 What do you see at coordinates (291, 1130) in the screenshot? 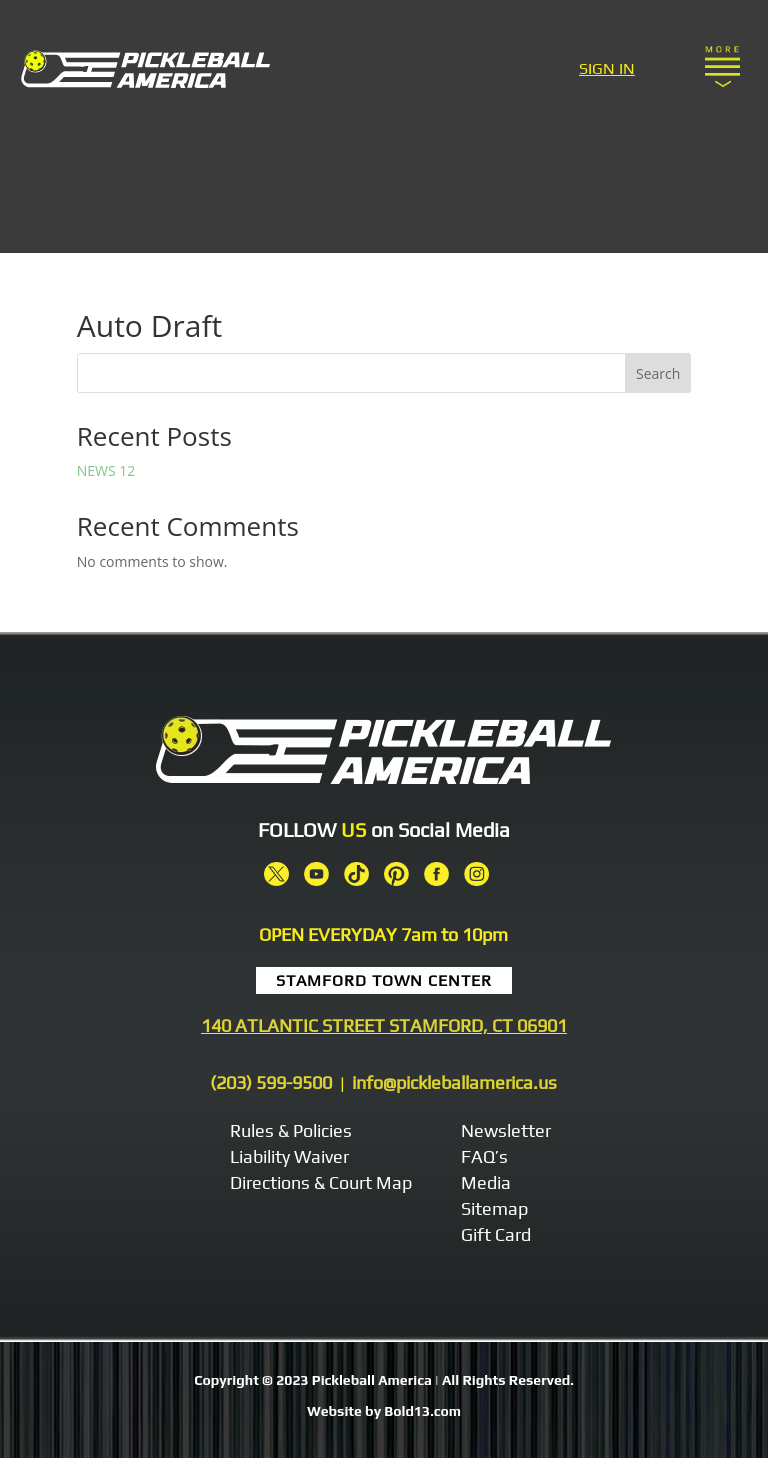
I see `Rules & Policies` at bounding box center [291, 1130].